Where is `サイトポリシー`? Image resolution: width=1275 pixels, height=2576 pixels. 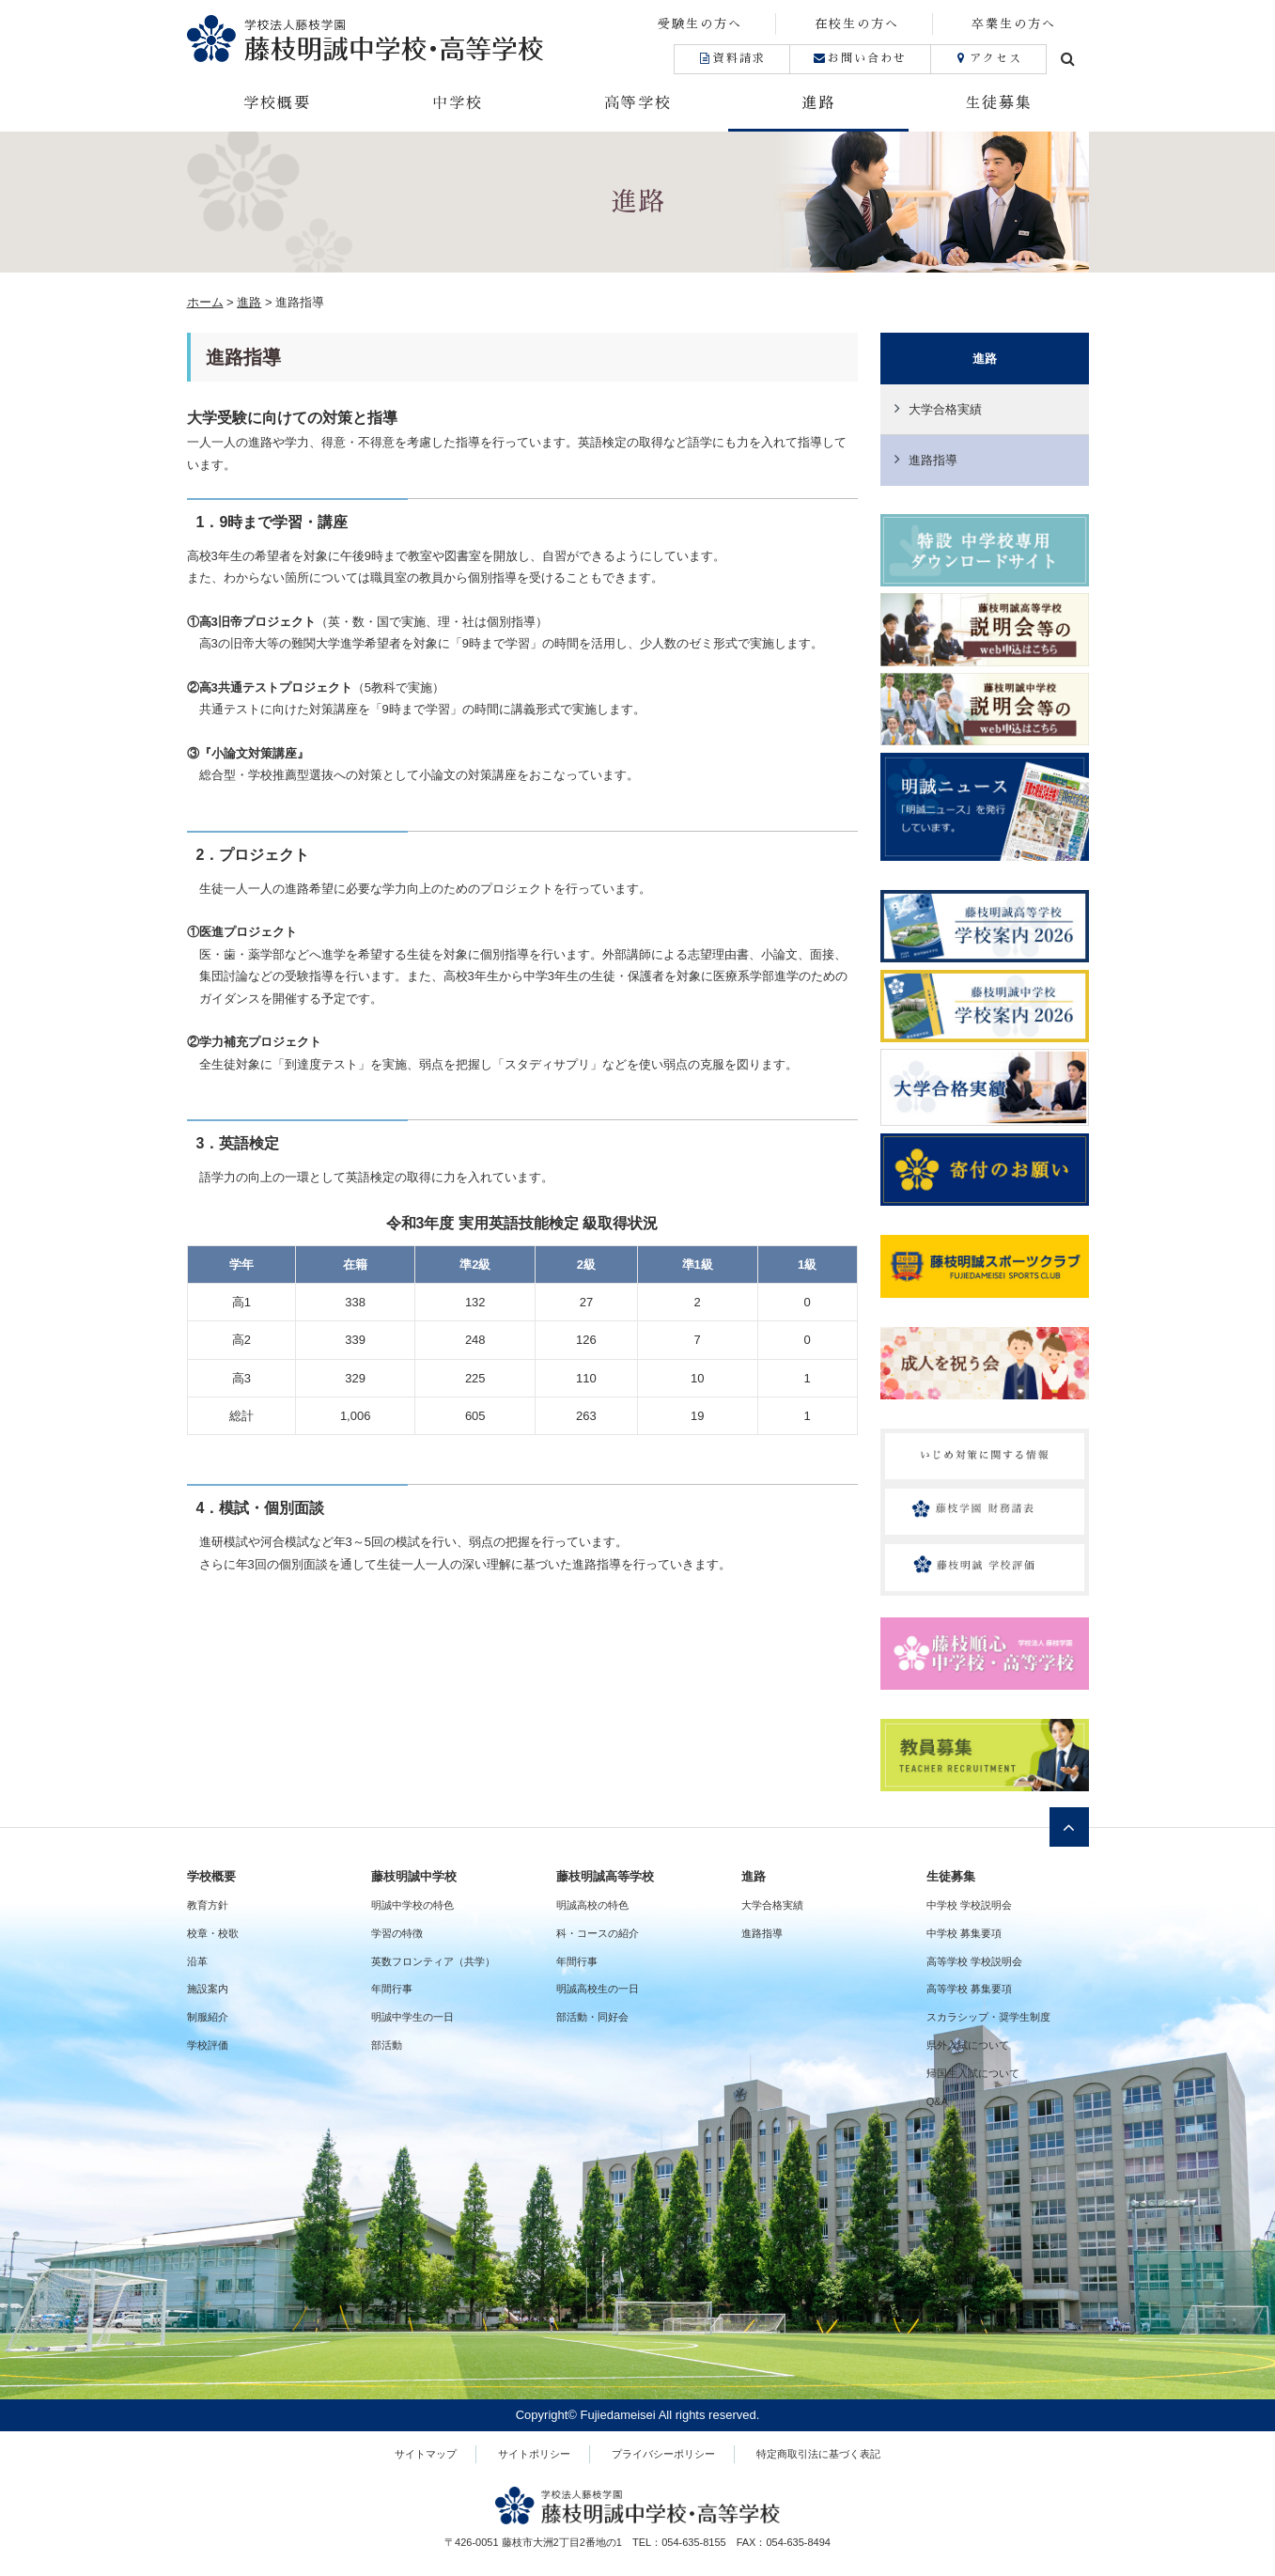
サイトポリシー is located at coordinates (534, 2453).